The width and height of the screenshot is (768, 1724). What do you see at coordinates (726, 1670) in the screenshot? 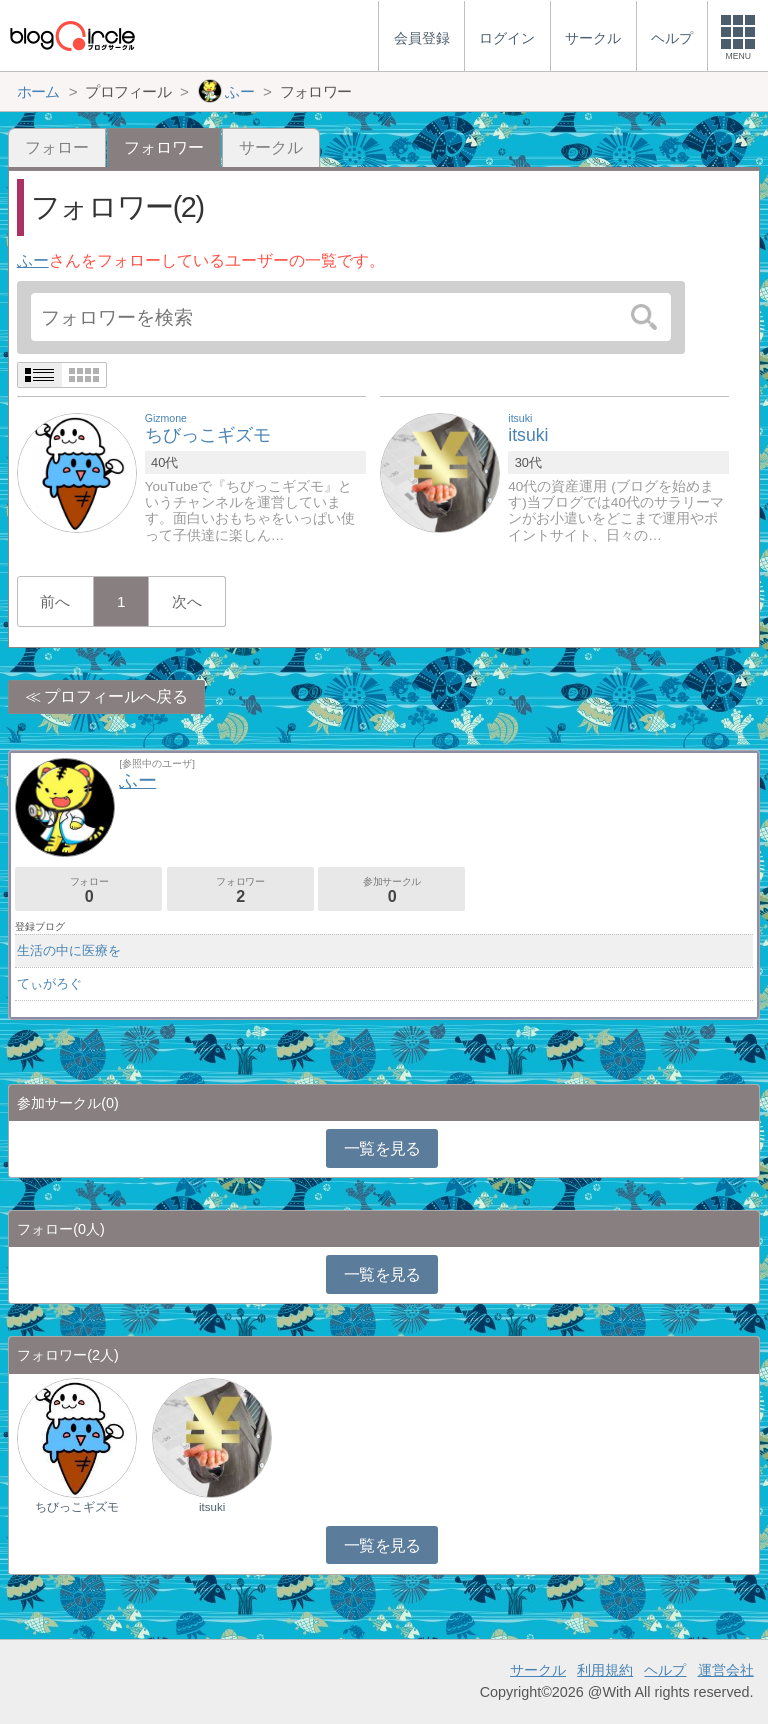
I see `運営会社` at bounding box center [726, 1670].